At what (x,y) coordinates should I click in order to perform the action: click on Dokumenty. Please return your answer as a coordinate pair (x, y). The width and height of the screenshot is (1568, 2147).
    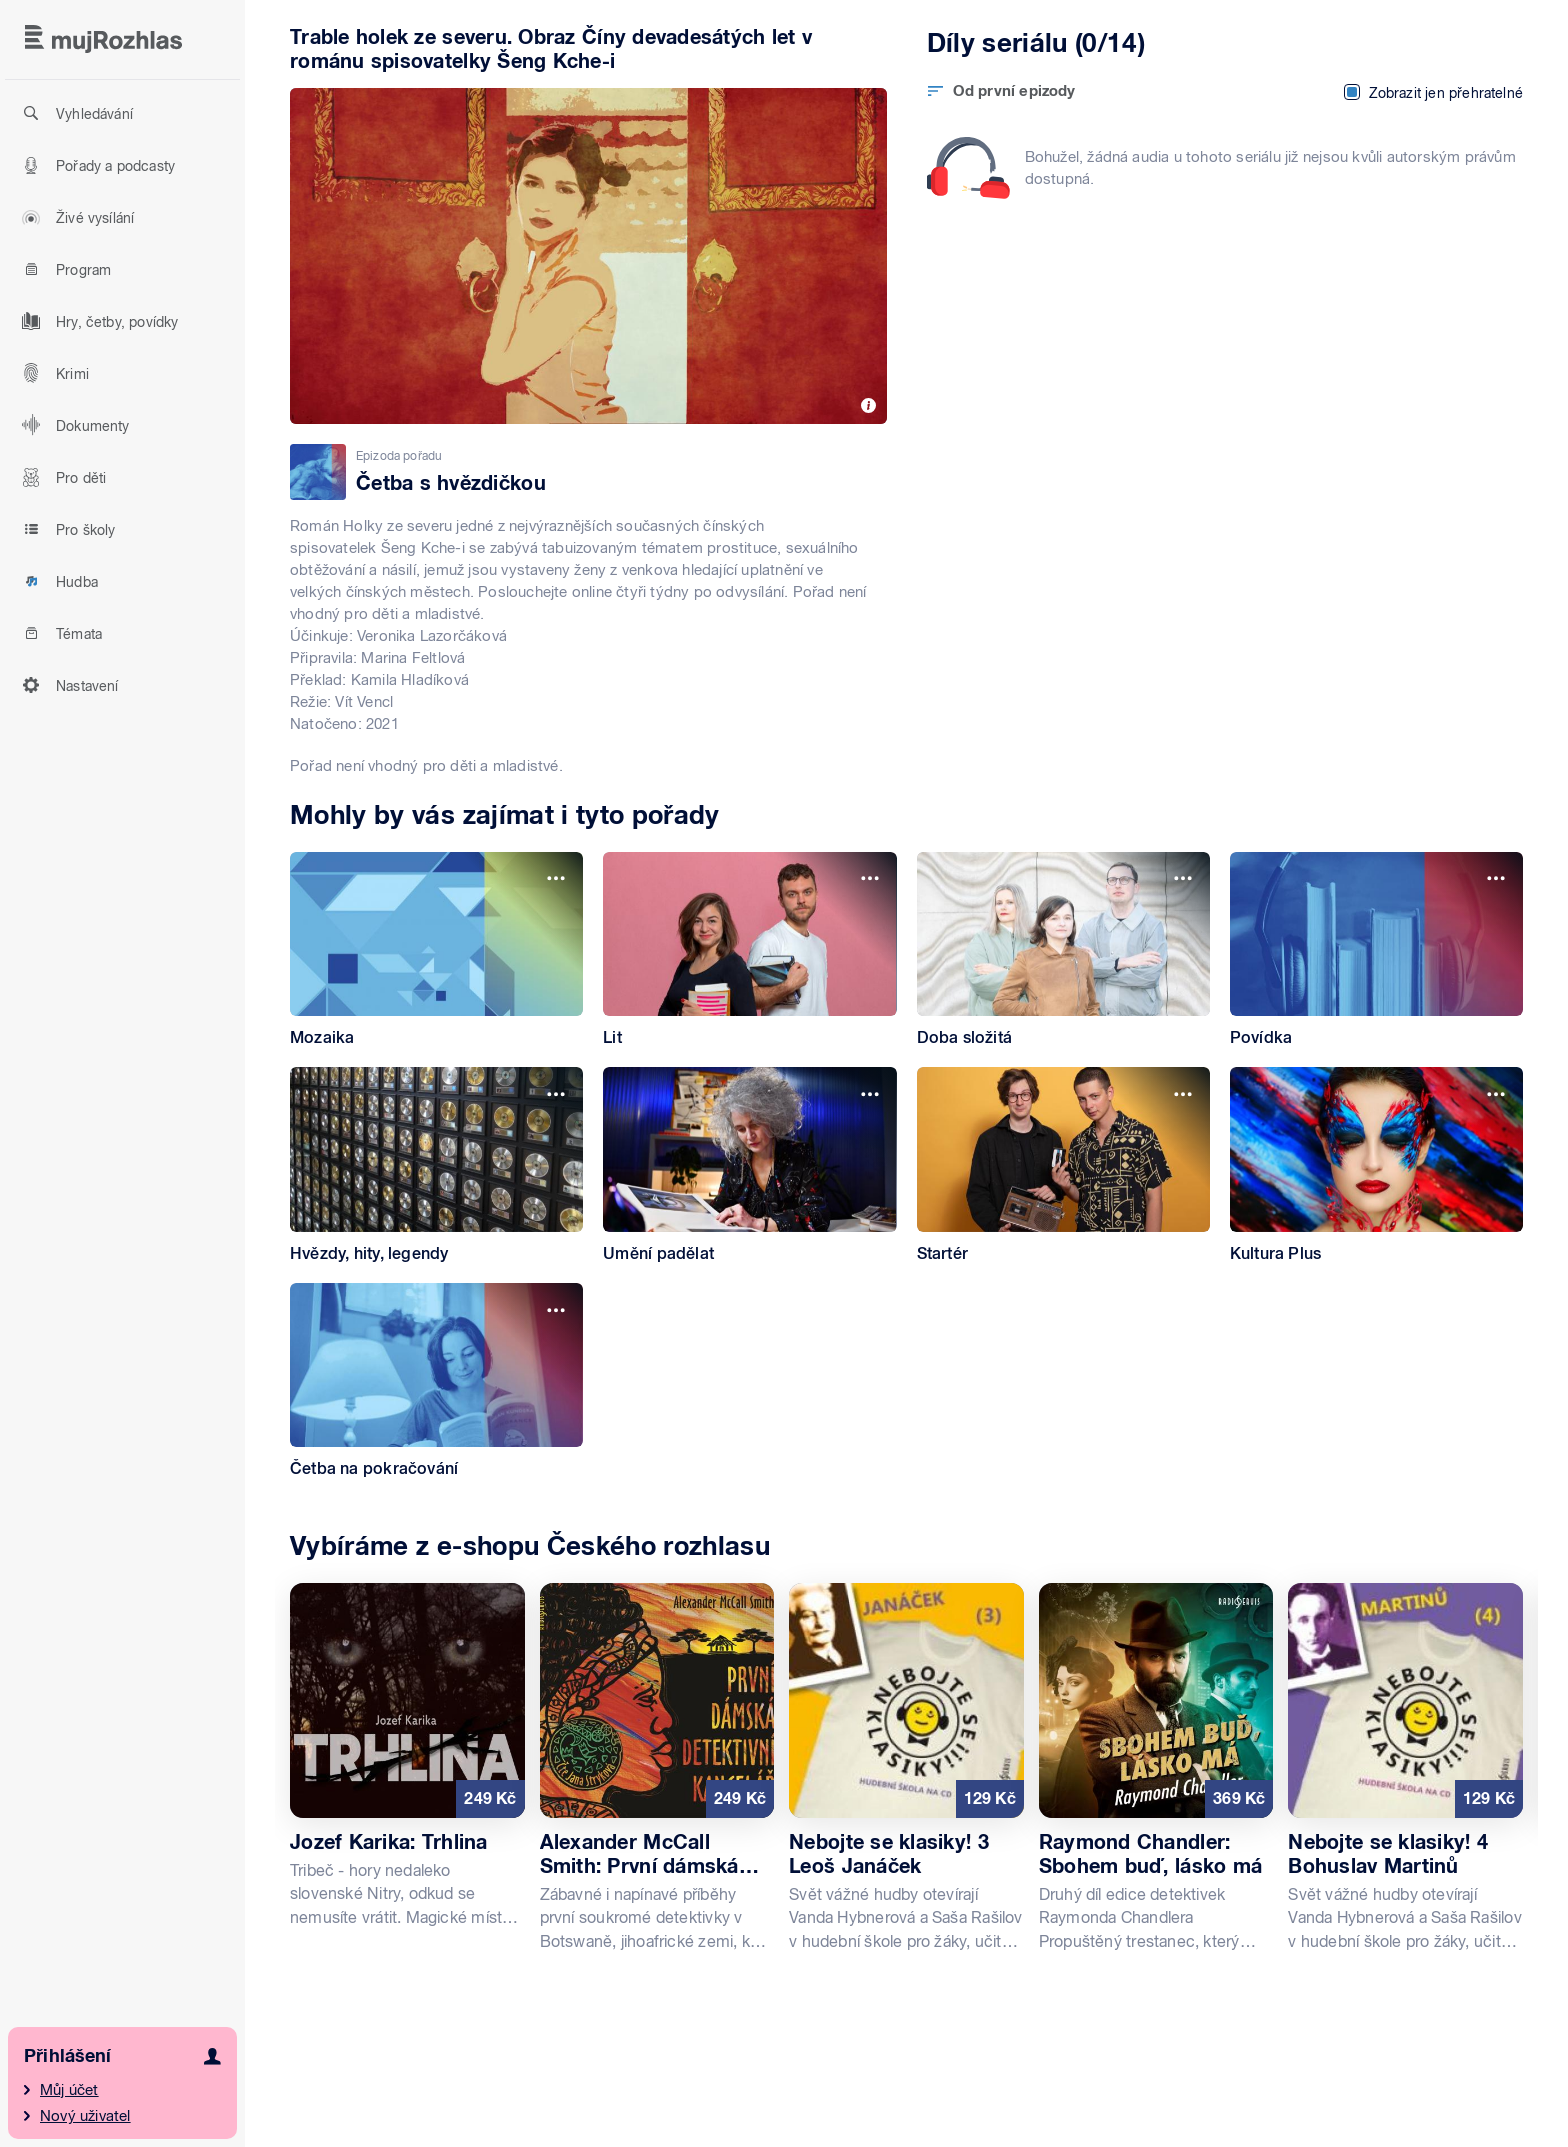
    Looking at the image, I should click on (73, 425).